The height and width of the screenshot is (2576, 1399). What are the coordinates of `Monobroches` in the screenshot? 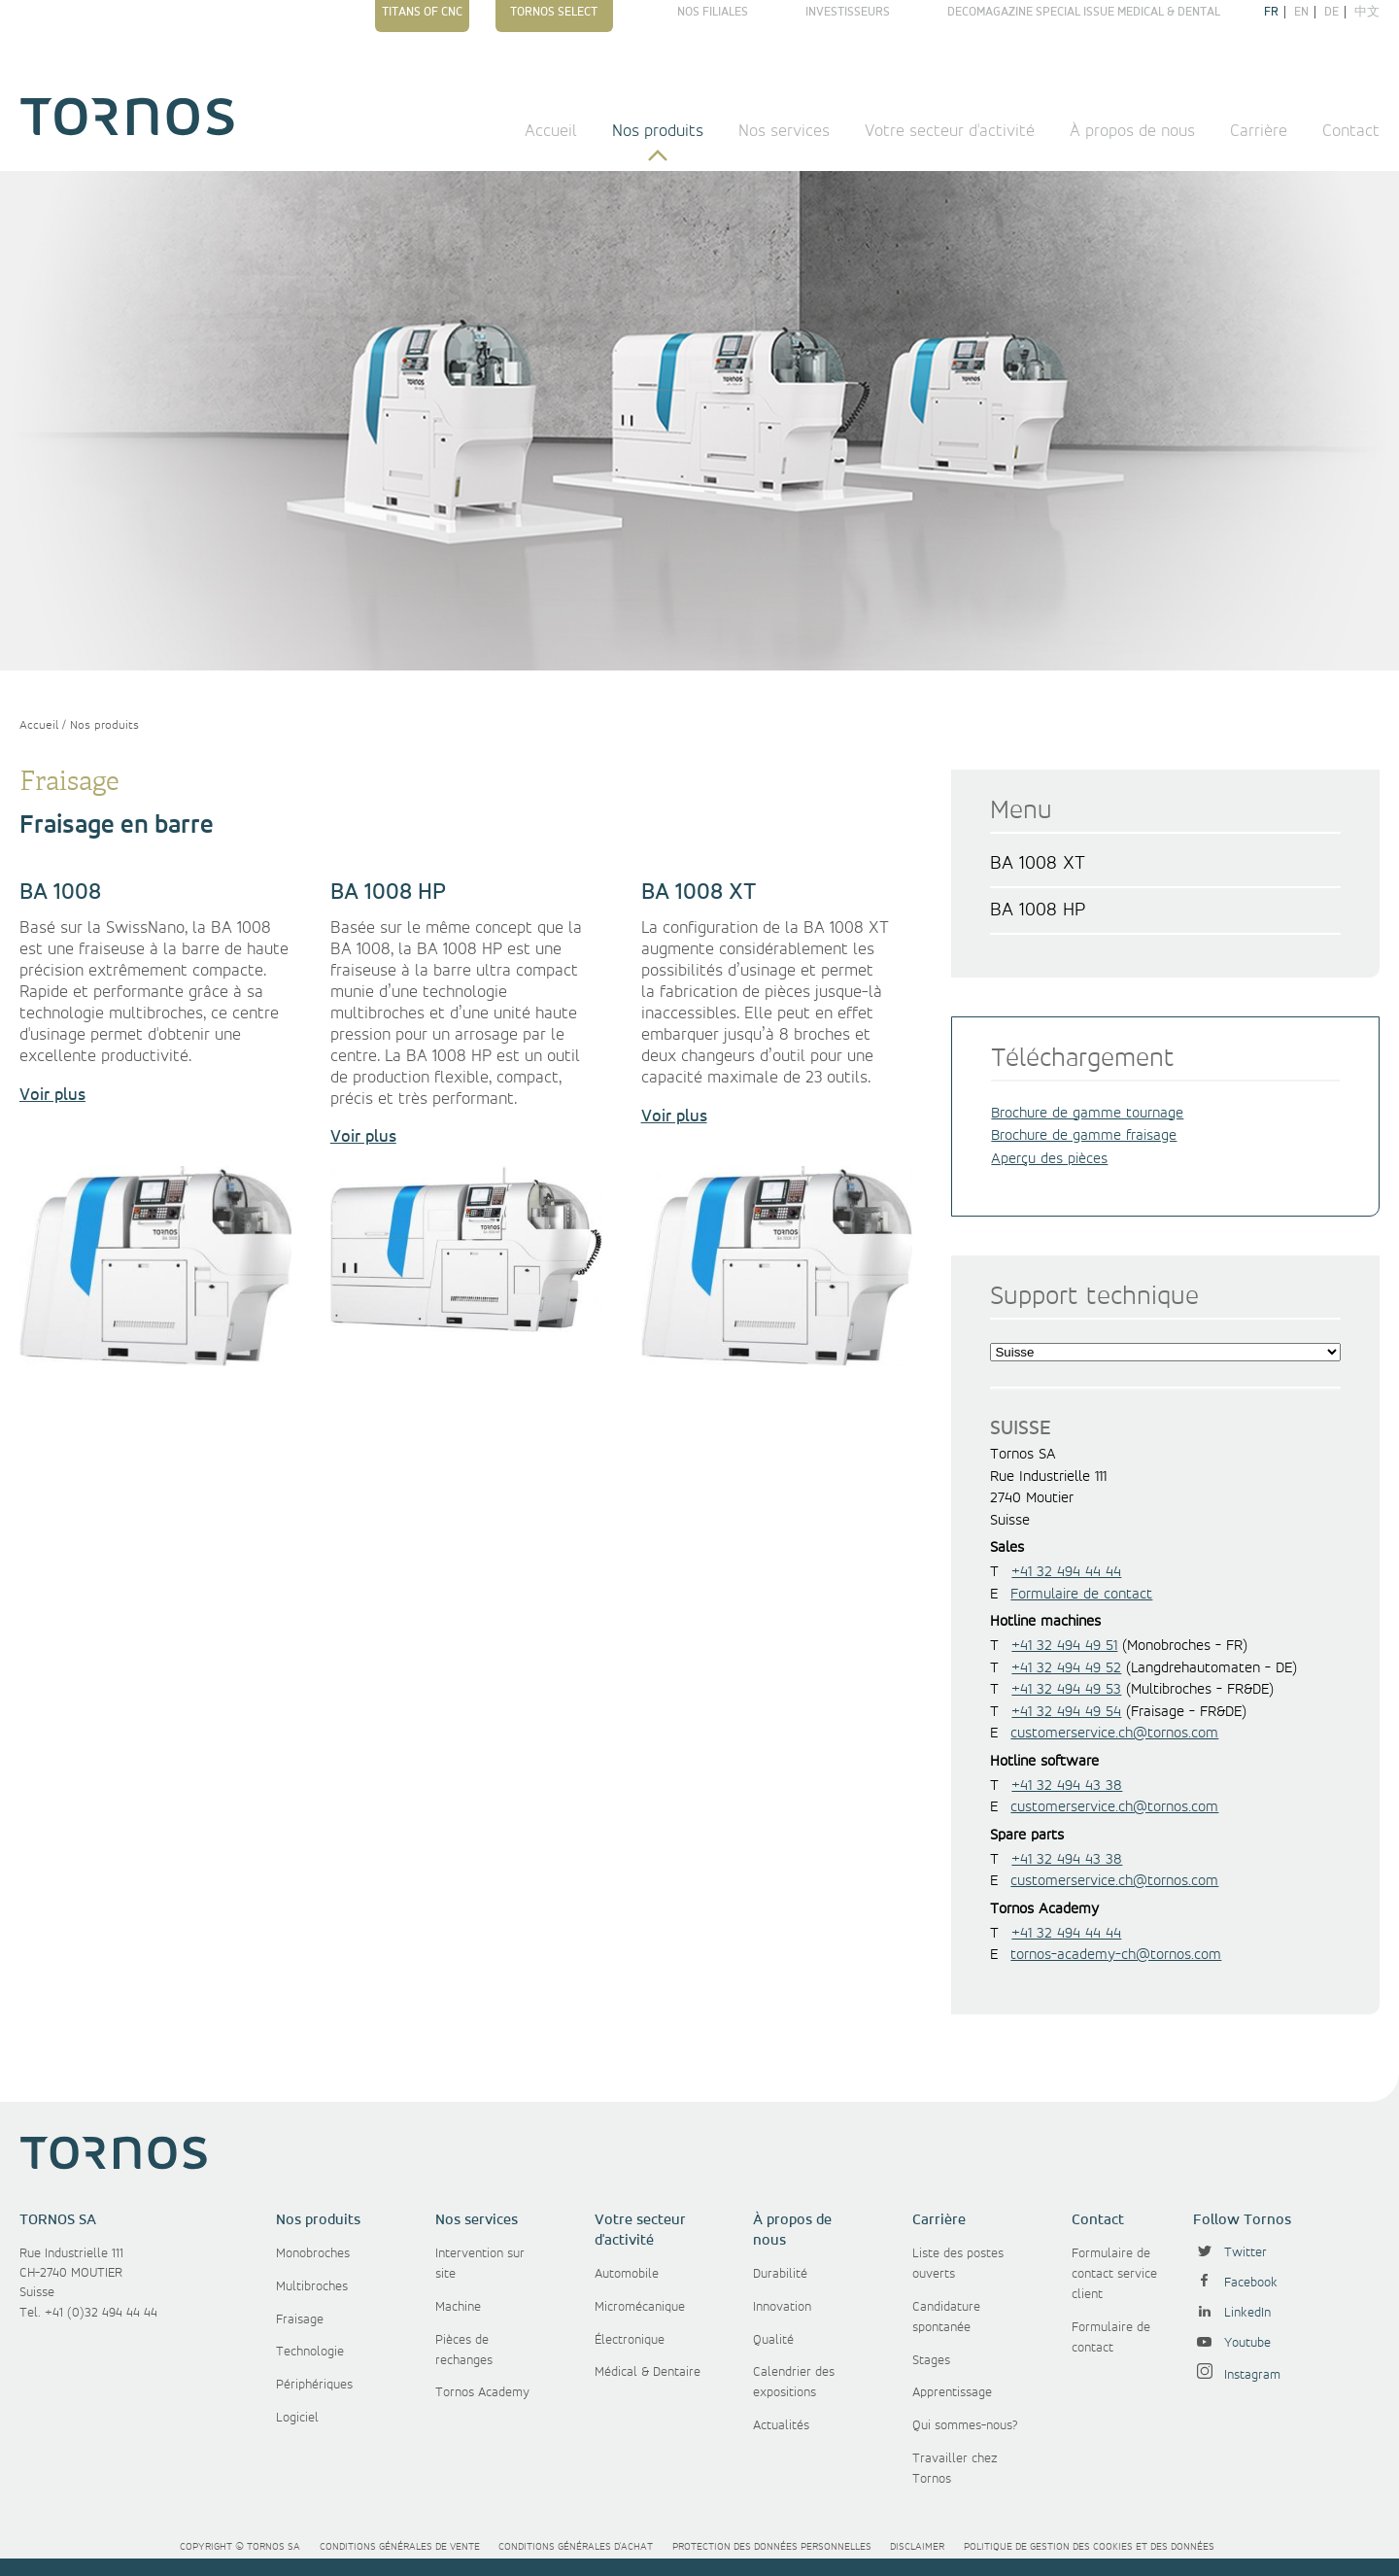 It's located at (313, 2253).